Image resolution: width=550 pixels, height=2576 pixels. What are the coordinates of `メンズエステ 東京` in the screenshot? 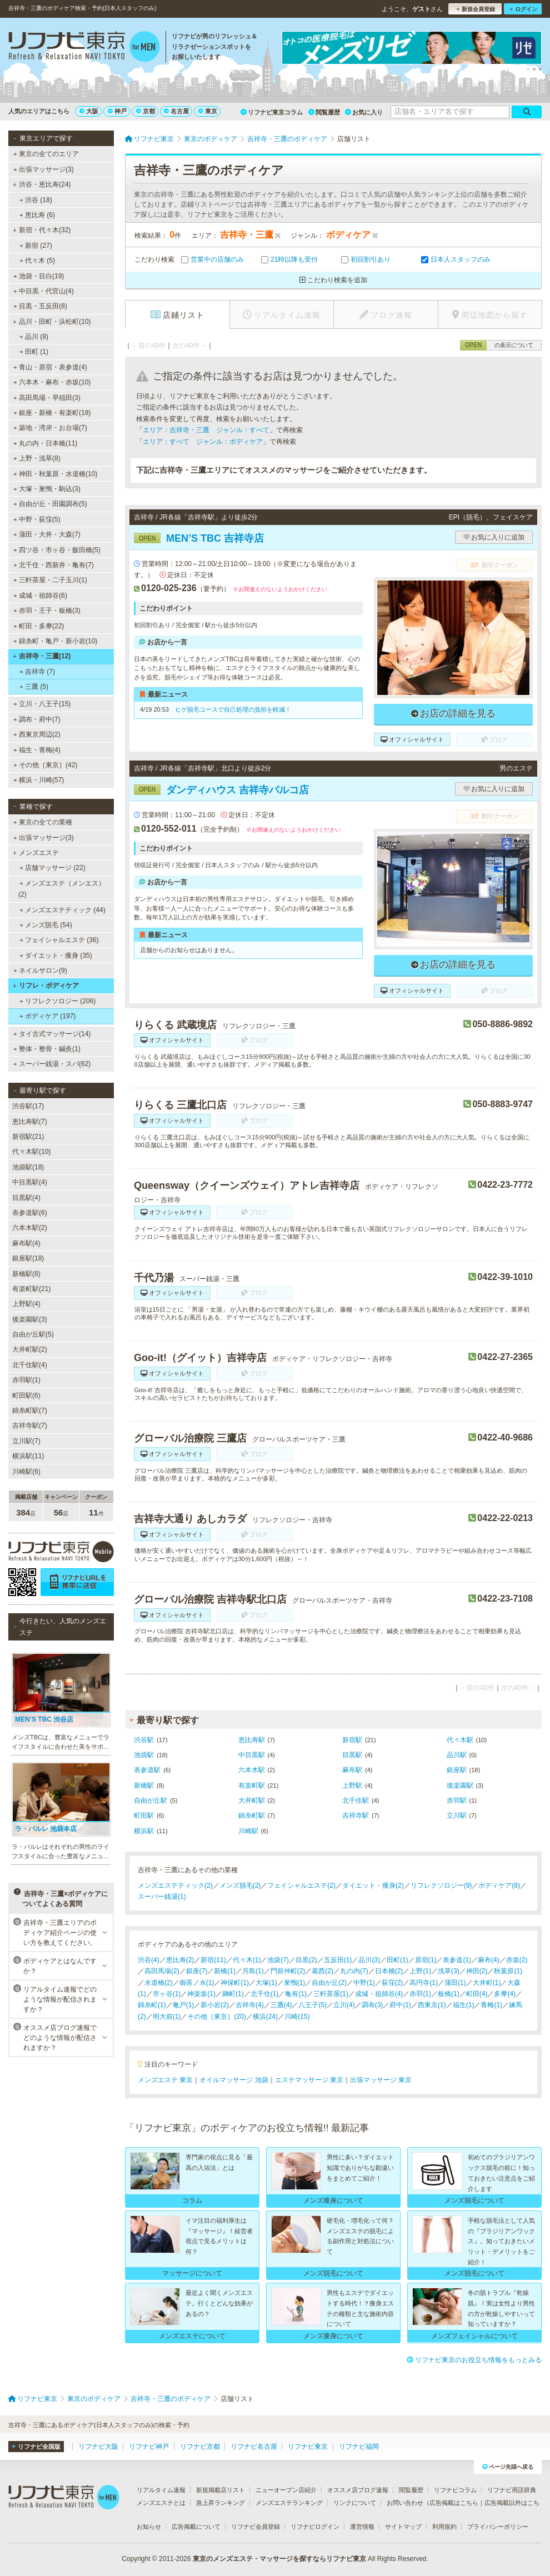 It's located at (165, 2080).